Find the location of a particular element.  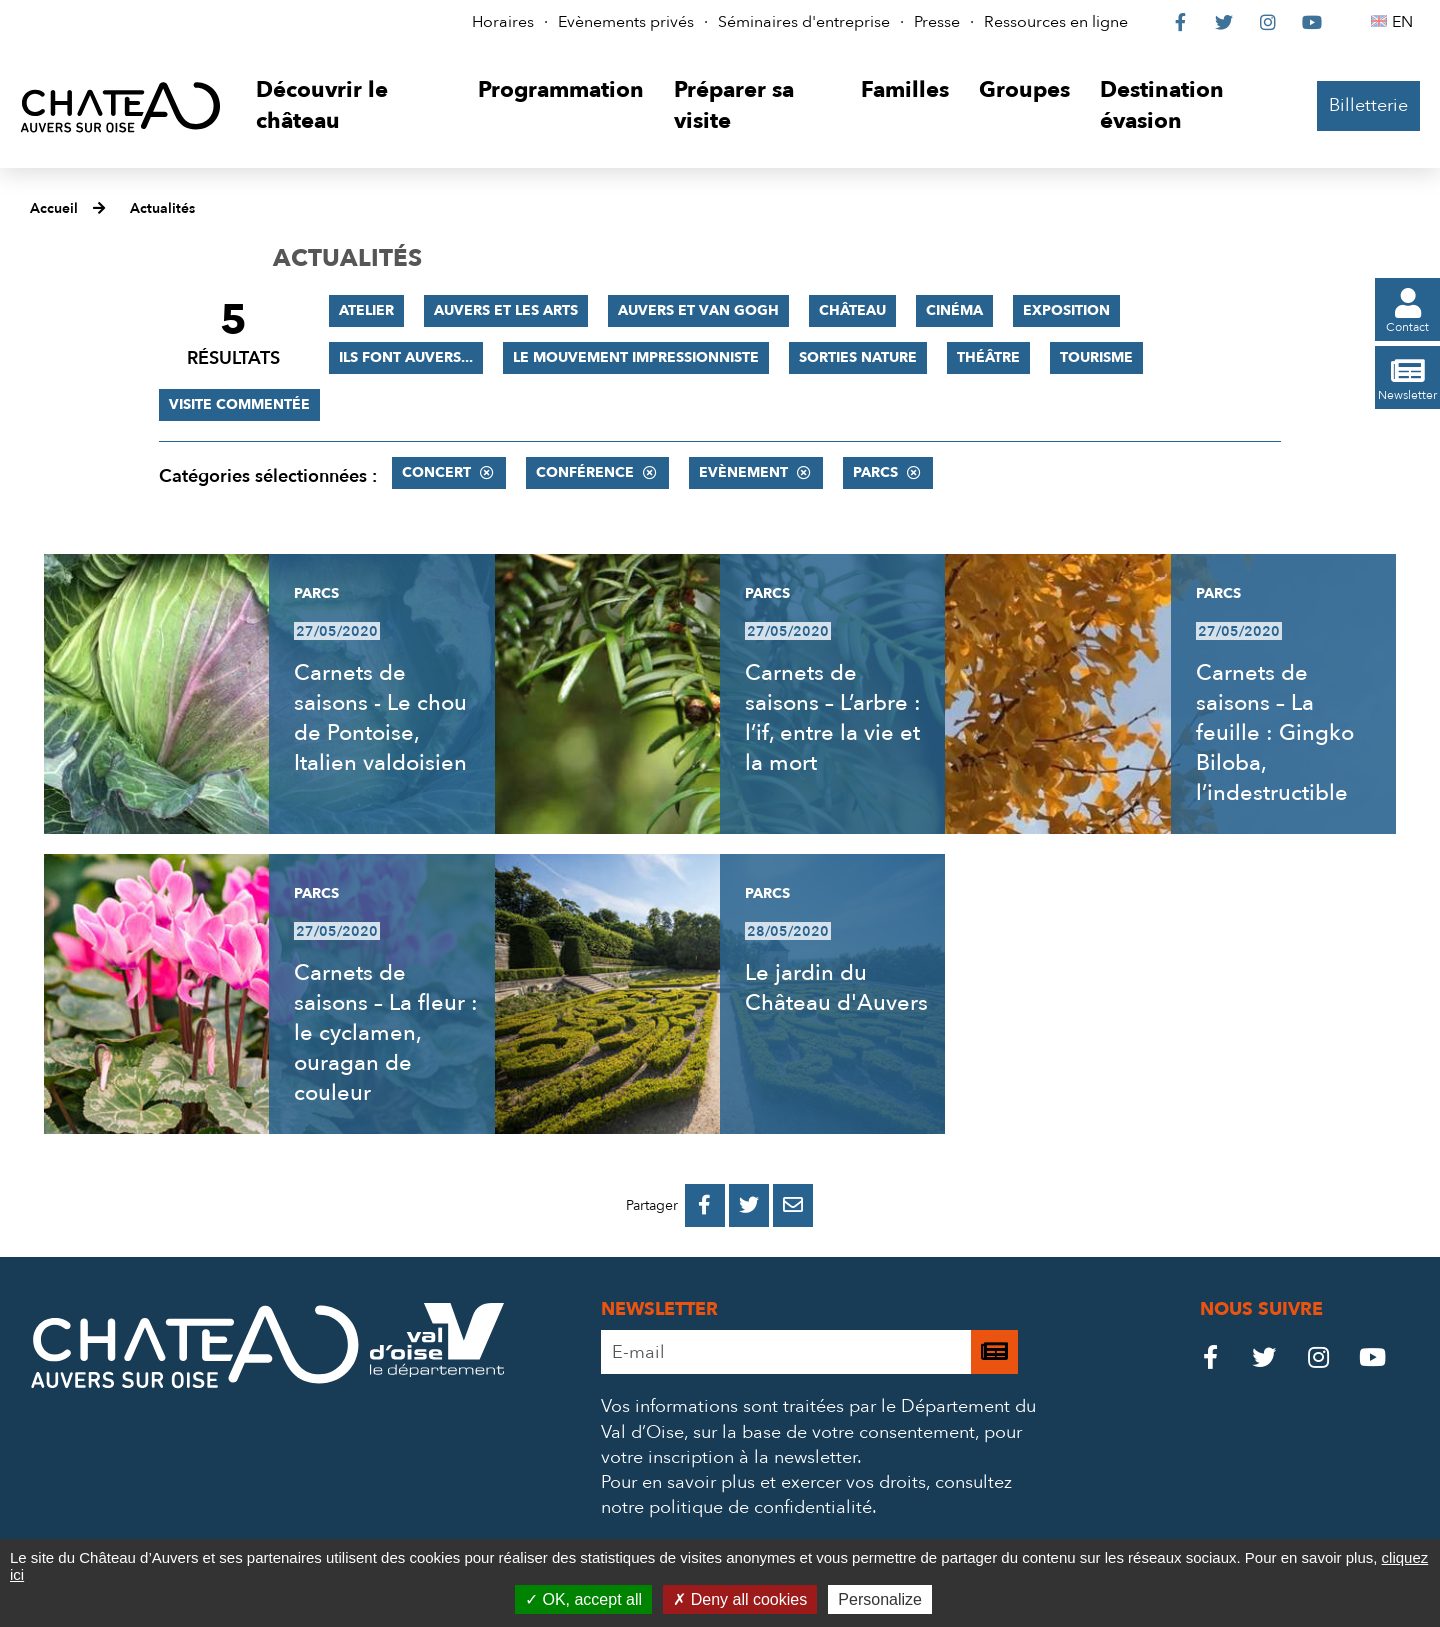

Accueil is located at coordinates (54, 208).